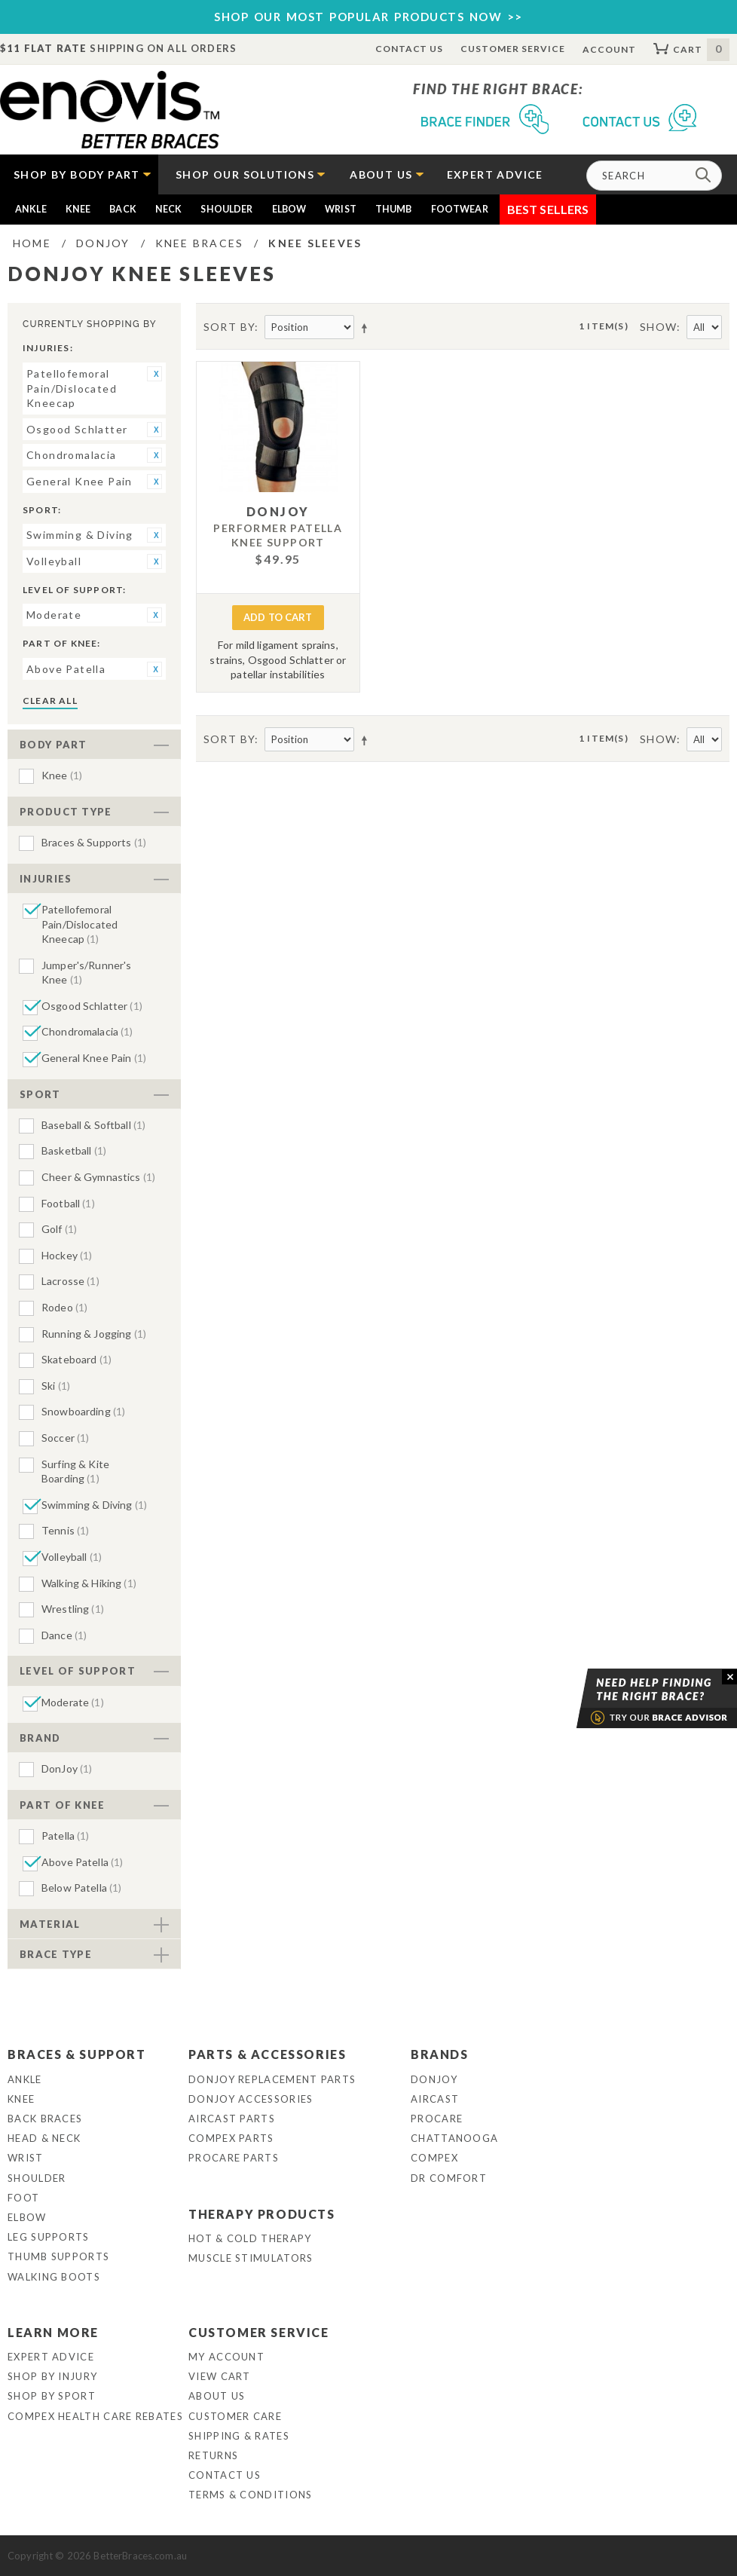 The width and height of the screenshot is (737, 2576). What do you see at coordinates (154, 373) in the screenshot?
I see `Remove This Item` at bounding box center [154, 373].